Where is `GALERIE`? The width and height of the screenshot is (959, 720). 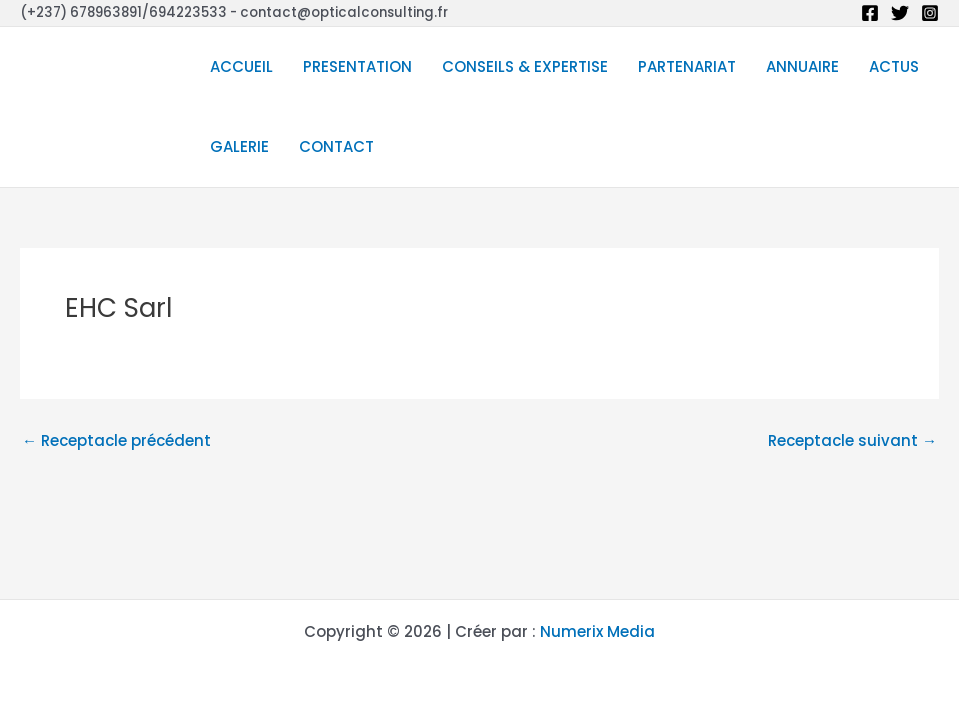
GALERIE is located at coordinates (239, 146).